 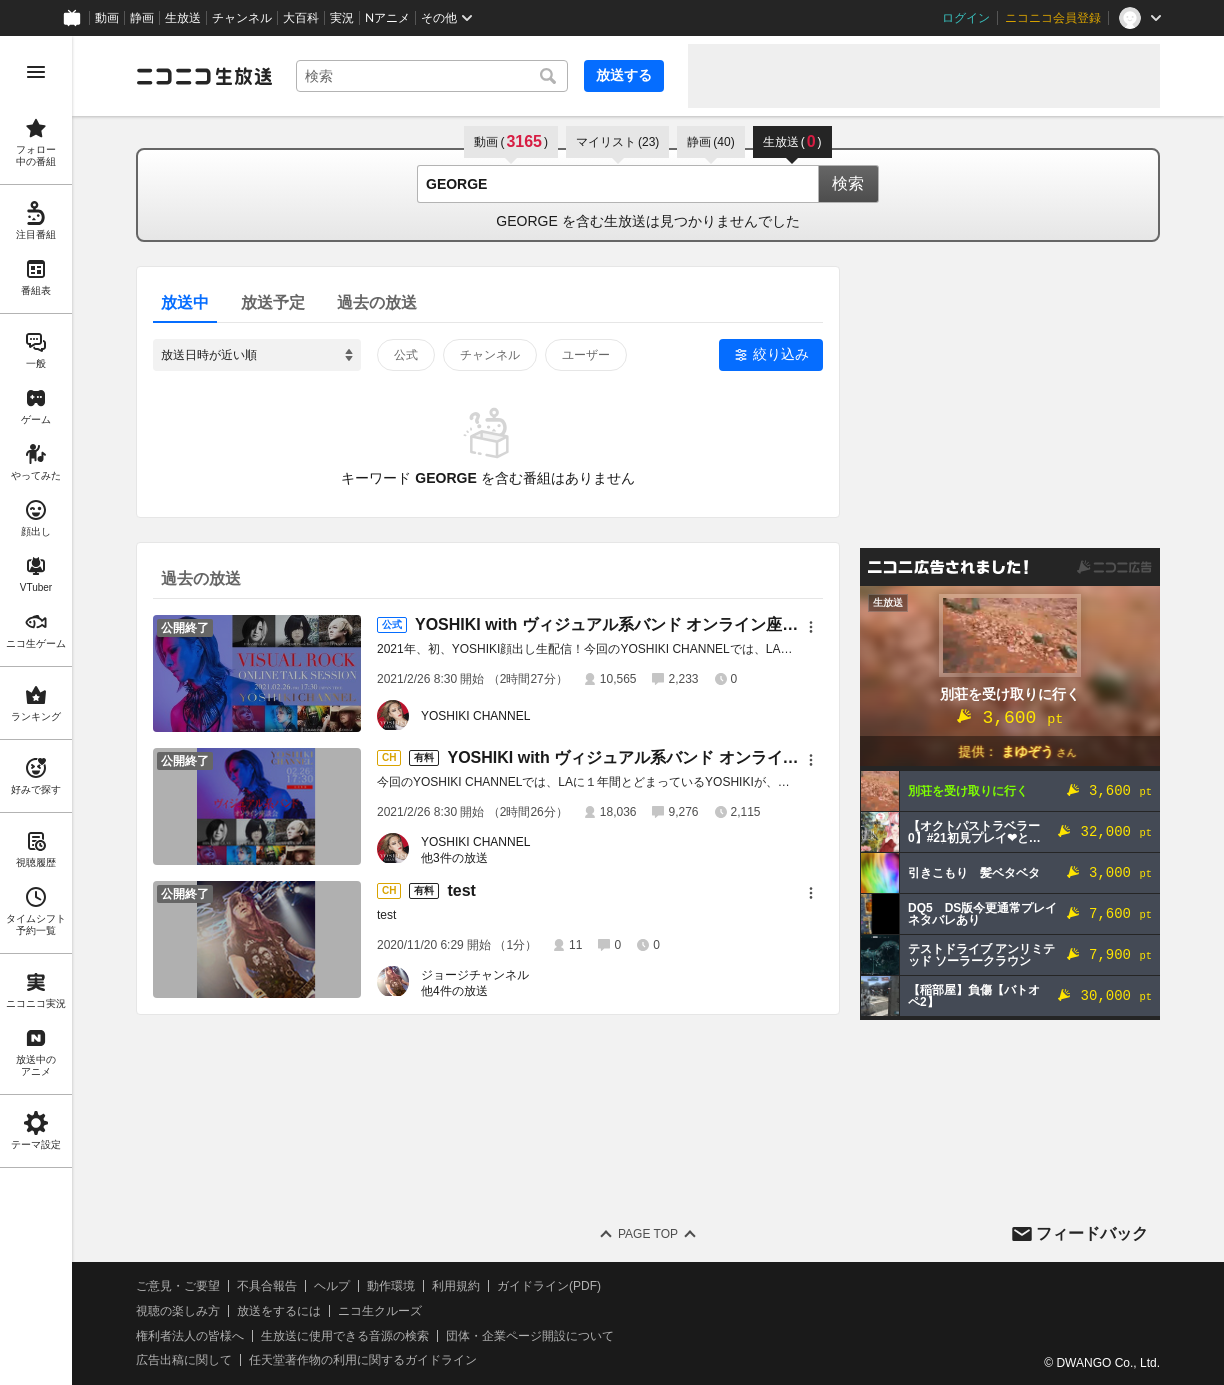 What do you see at coordinates (454, 991) in the screenshot?
I see `他4件の放送` at bounding box center [454, 991].